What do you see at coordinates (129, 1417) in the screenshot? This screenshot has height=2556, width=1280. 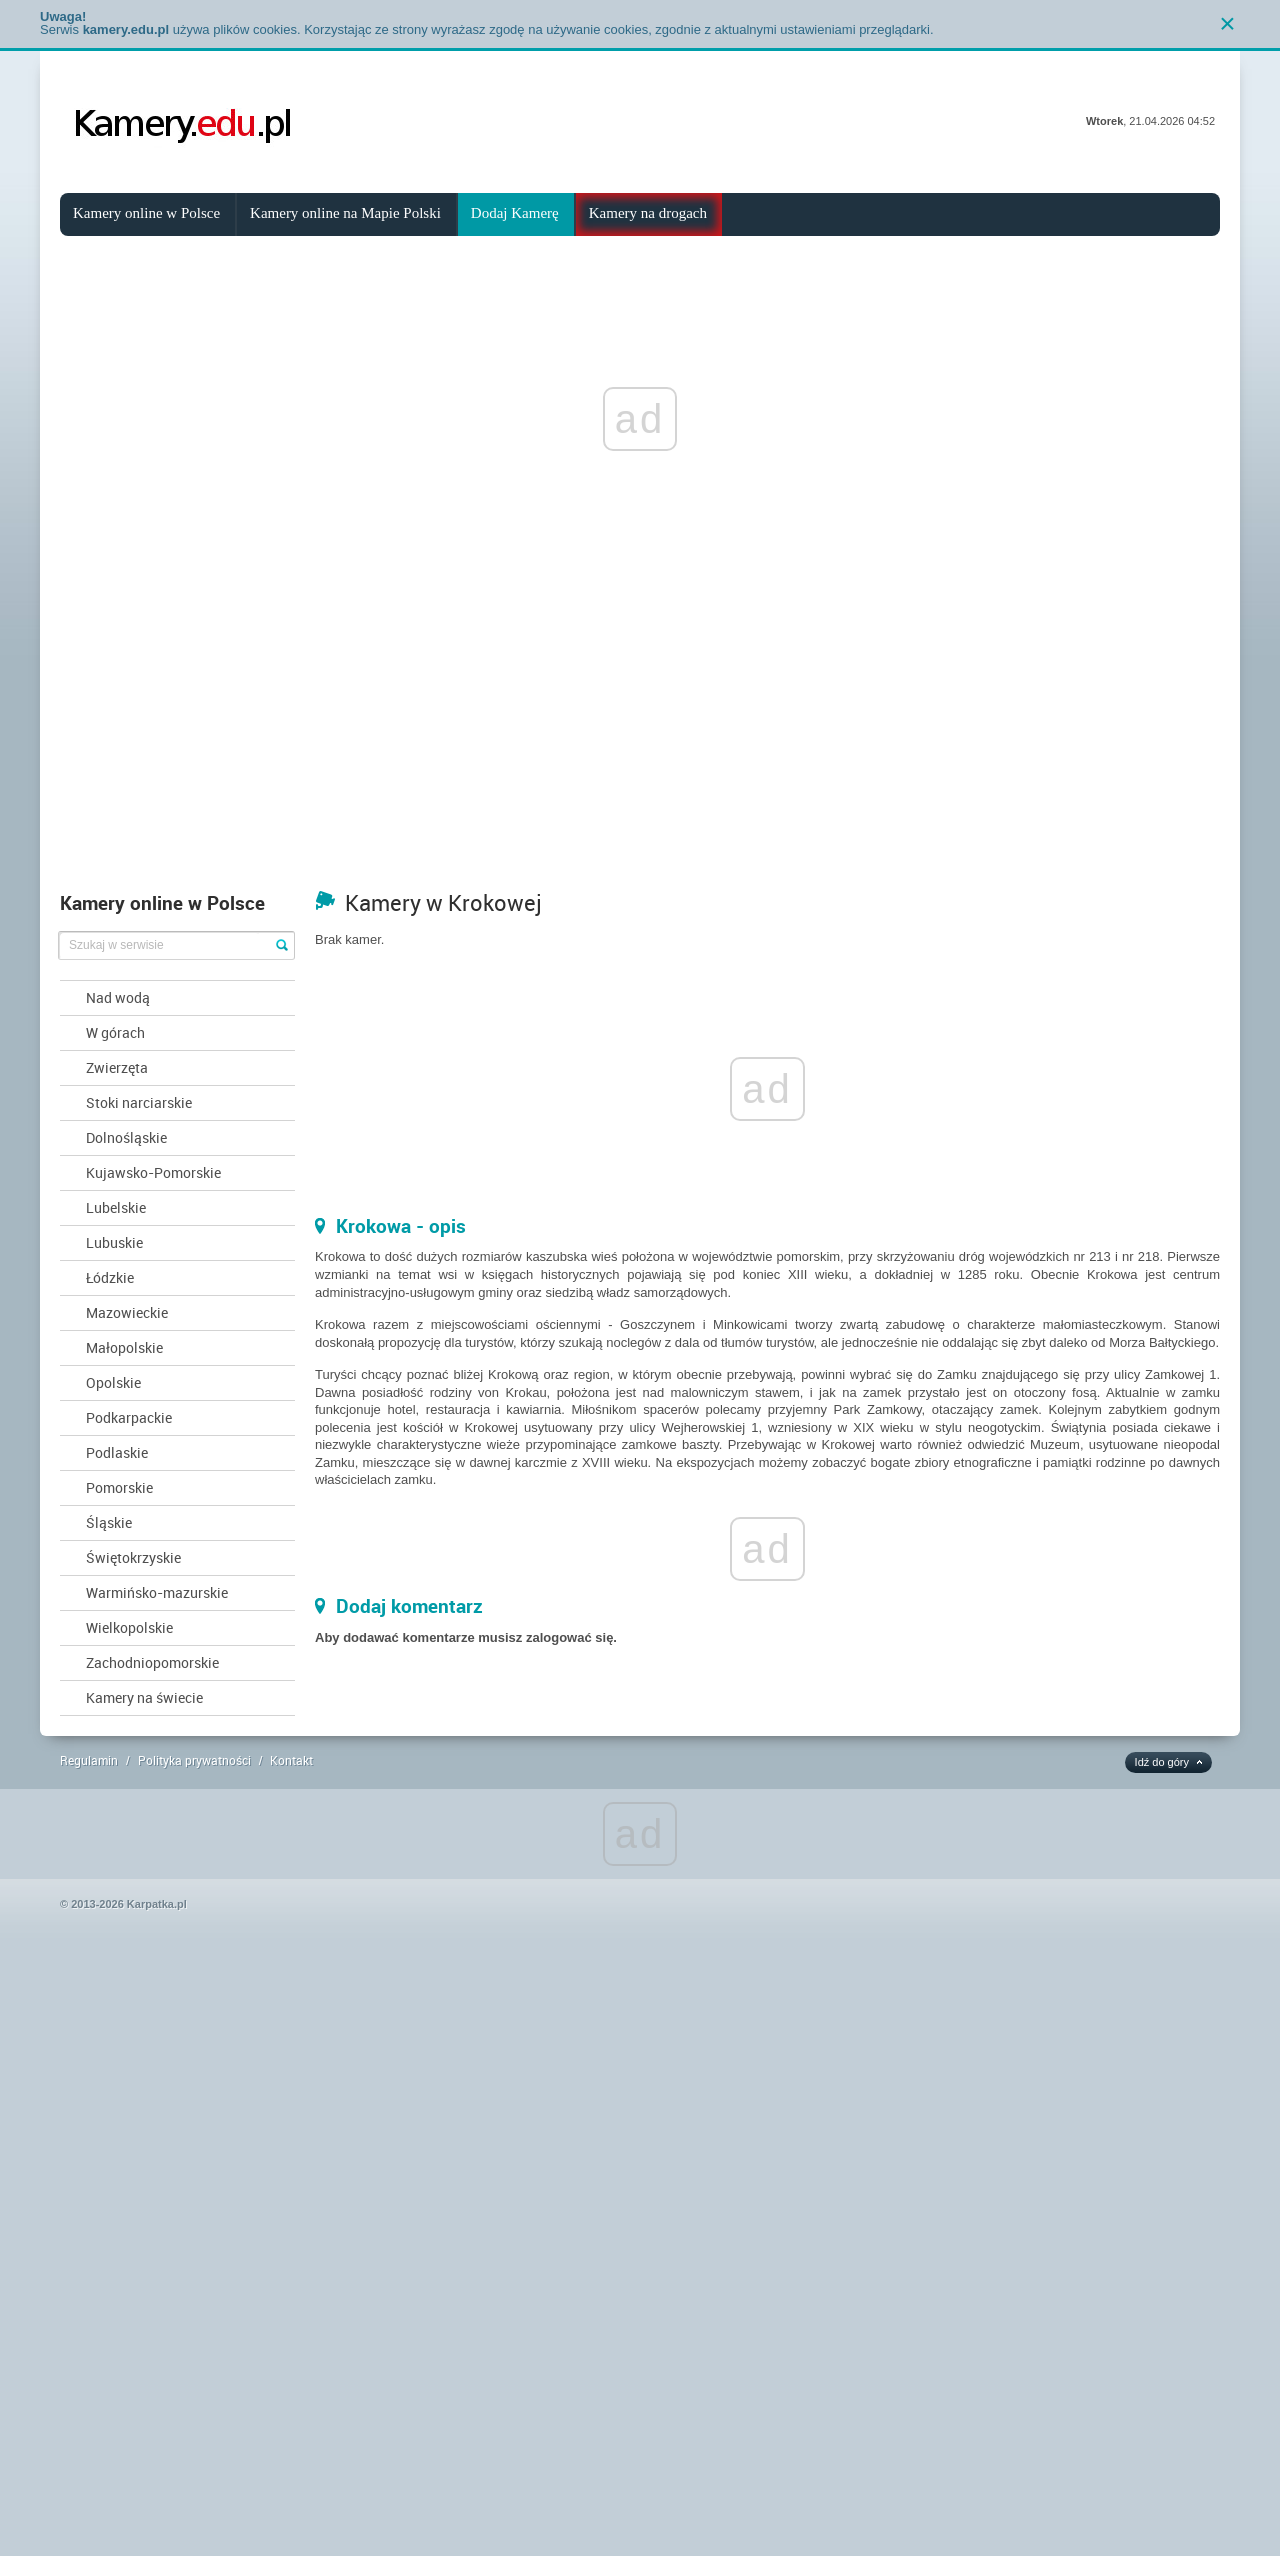 I see `Podkarpackie` at bounding box center [129, 1417].